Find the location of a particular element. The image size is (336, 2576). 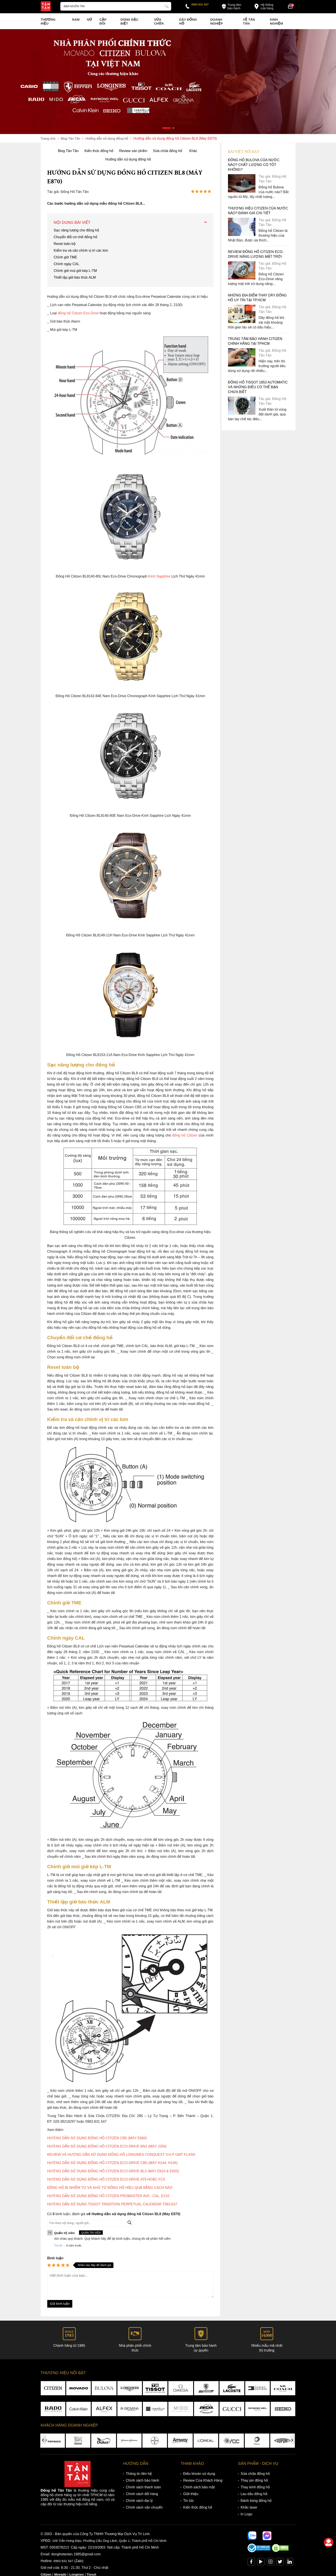

Trả lời is located at coordinates (58, 2246).